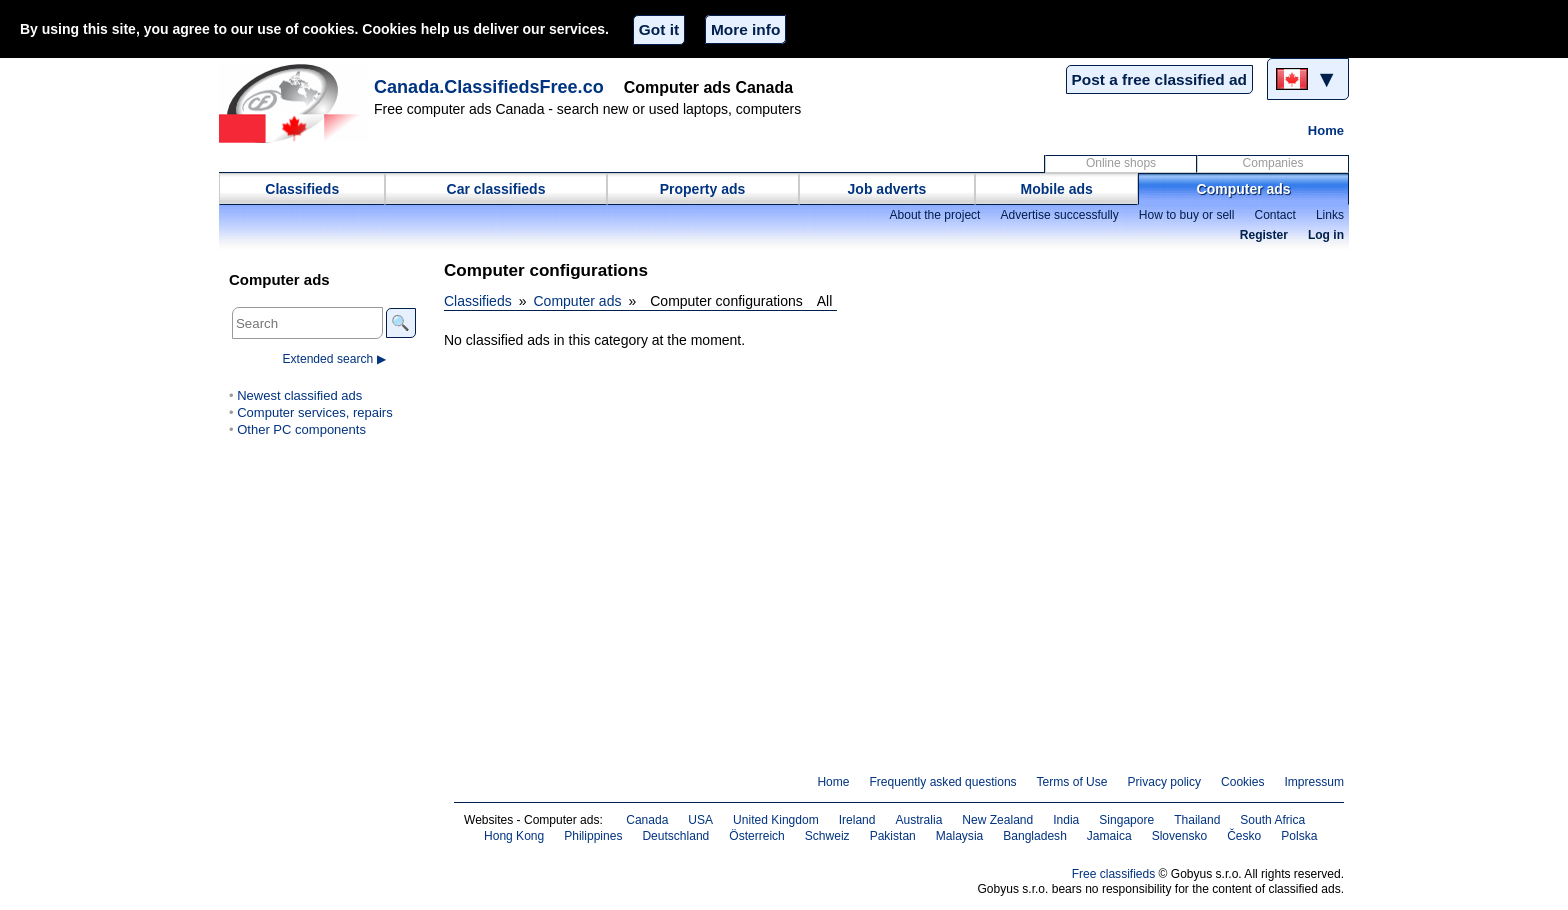 The height and width of the screenshot is (910, 1568). Describe the element at coordinates (489, 87) in the screenshot. I see `Canada.ClassifiedsFree.co` at that location.